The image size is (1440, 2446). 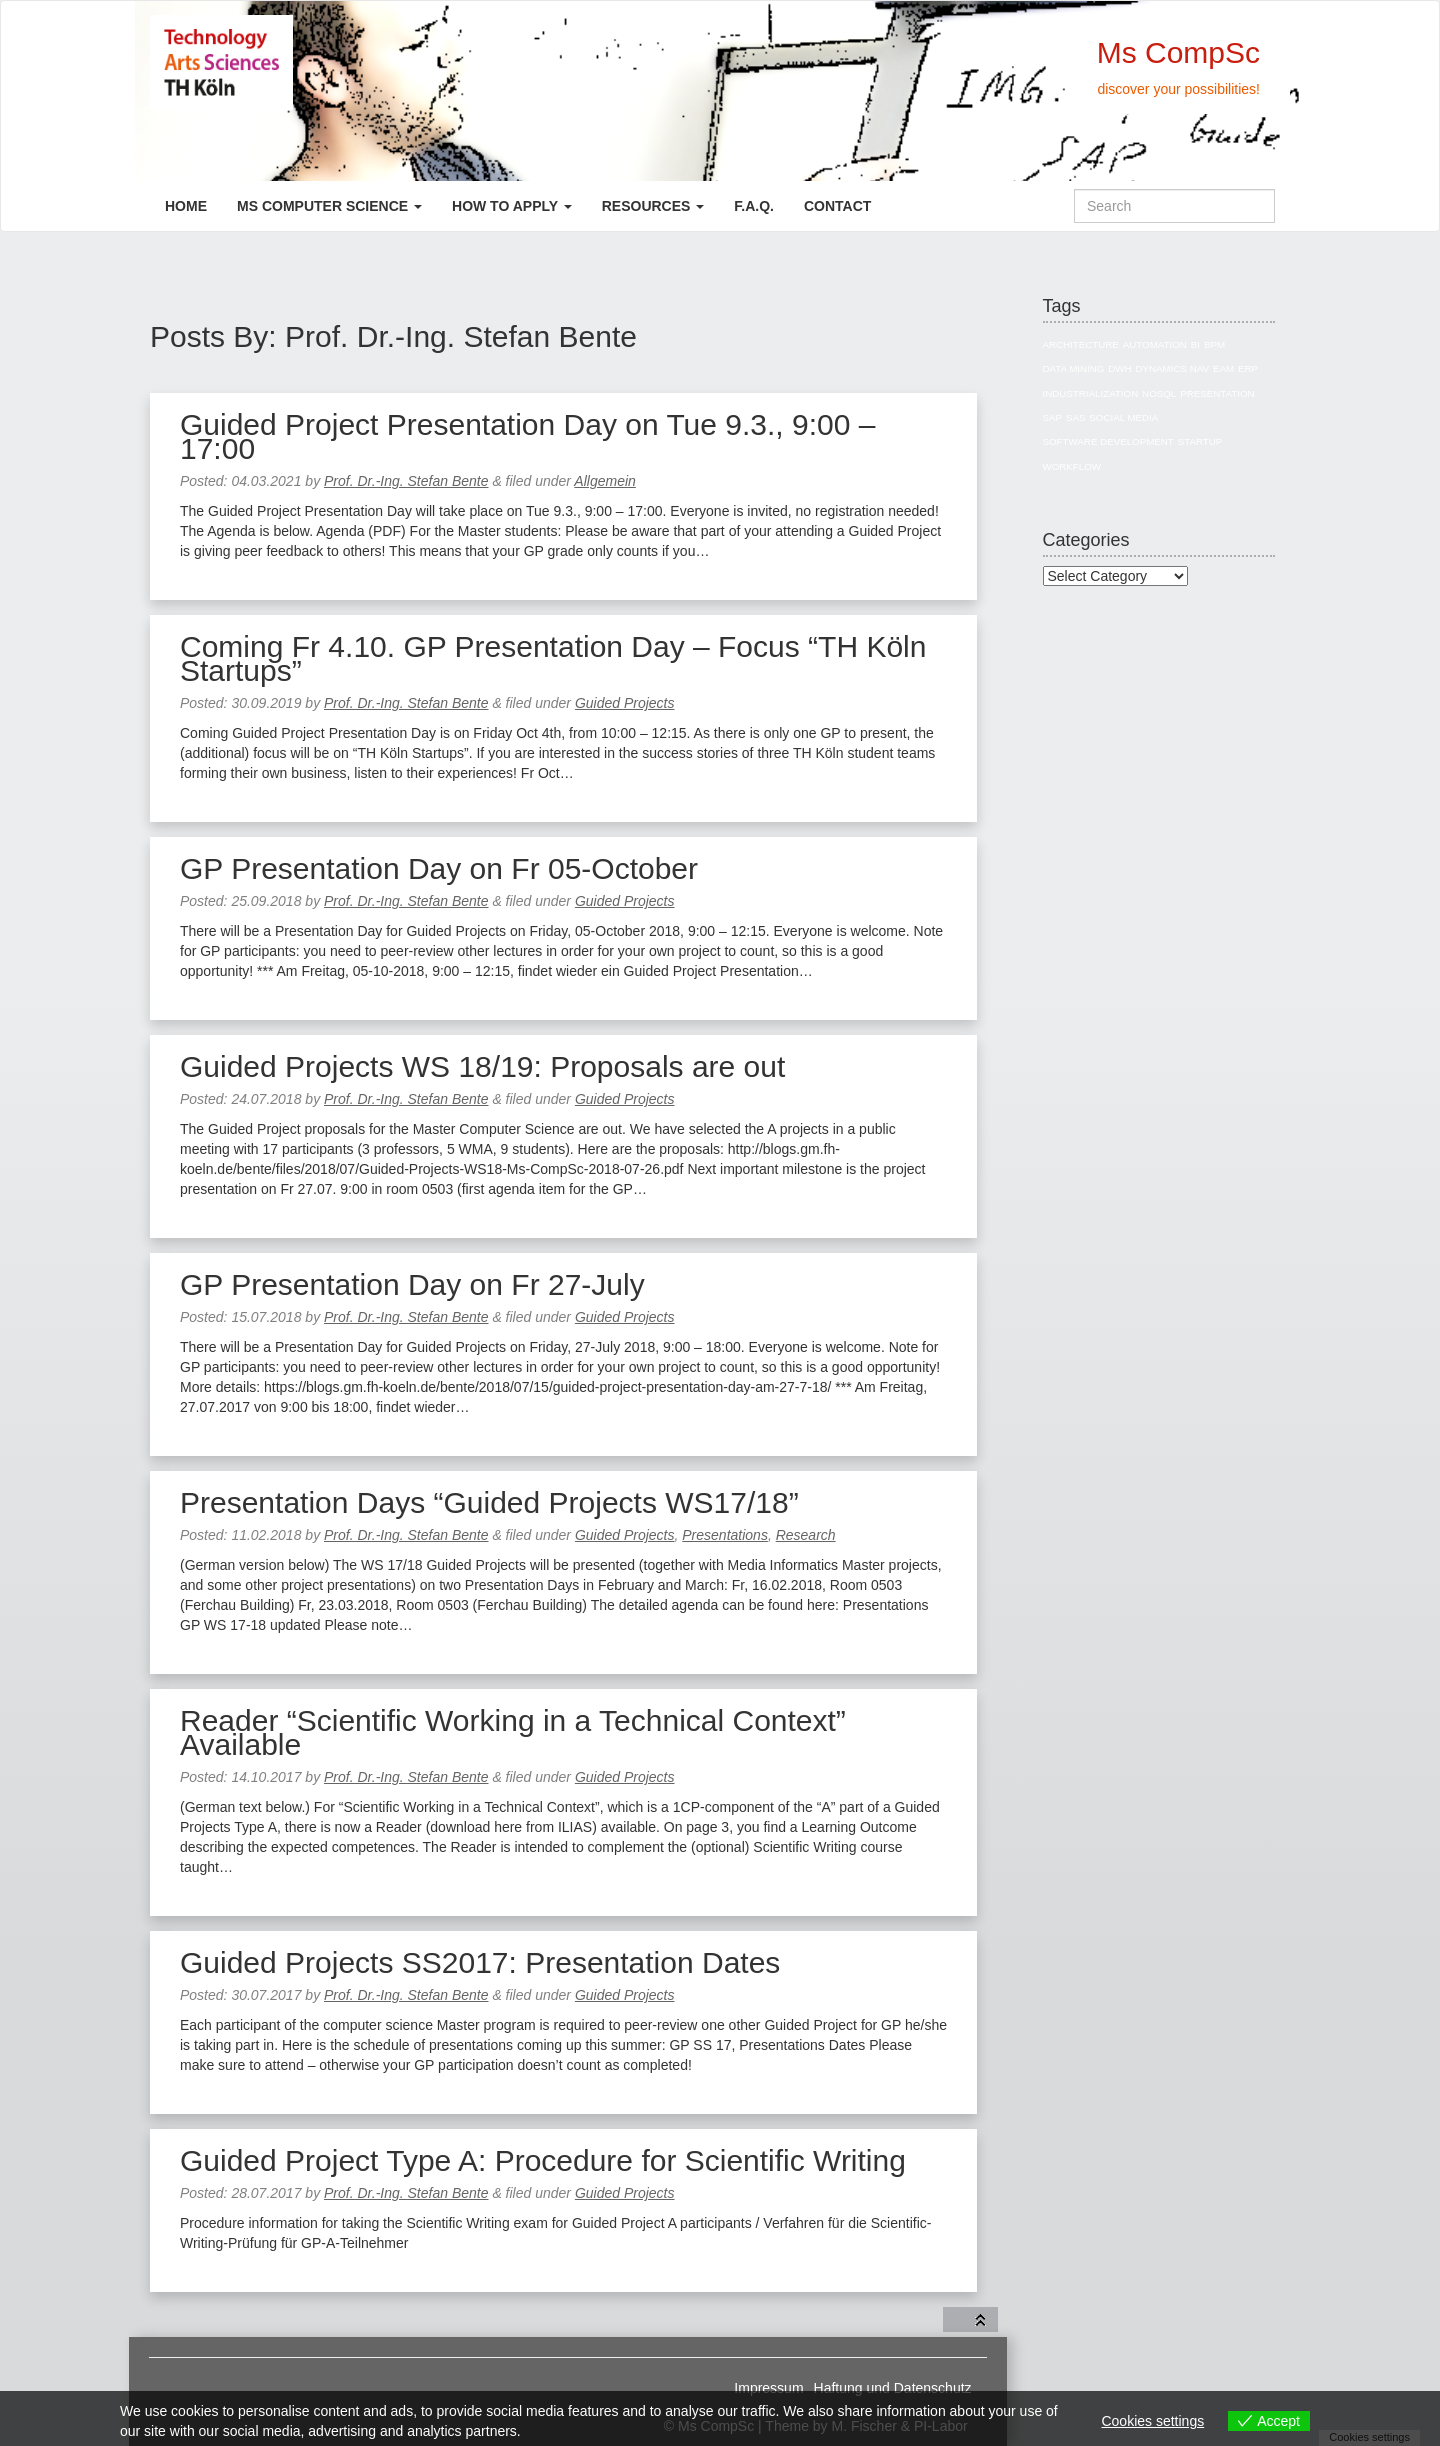 I want to click on ERP [ERP (8 items)], so click(x=1248, y=368).